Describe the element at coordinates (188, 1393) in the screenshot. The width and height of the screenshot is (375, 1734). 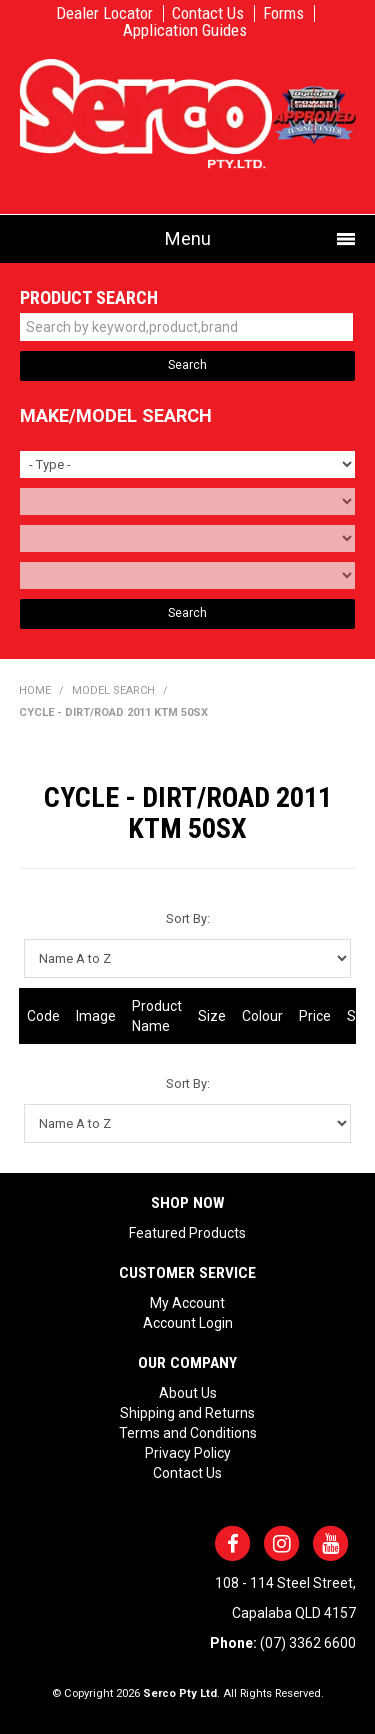
I see `About Us` at that location.